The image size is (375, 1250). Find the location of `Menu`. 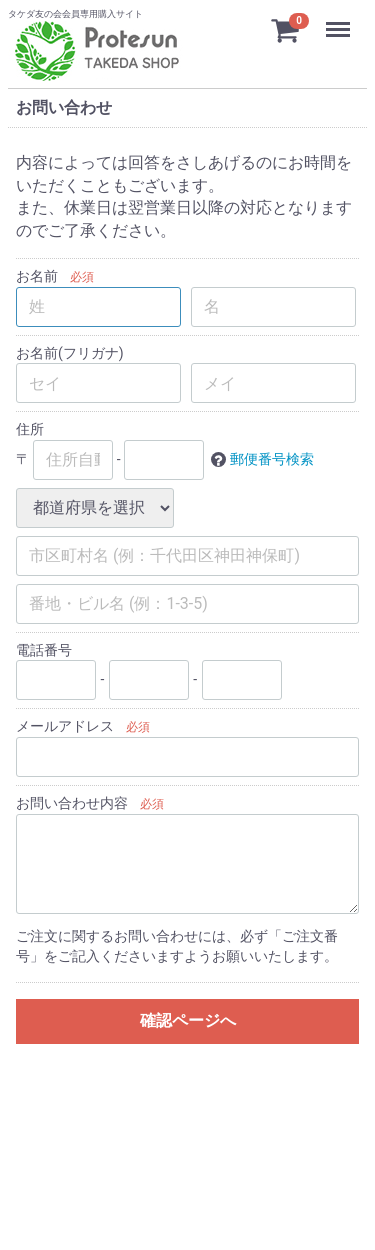

Menu is located at coordinates (340, 20).